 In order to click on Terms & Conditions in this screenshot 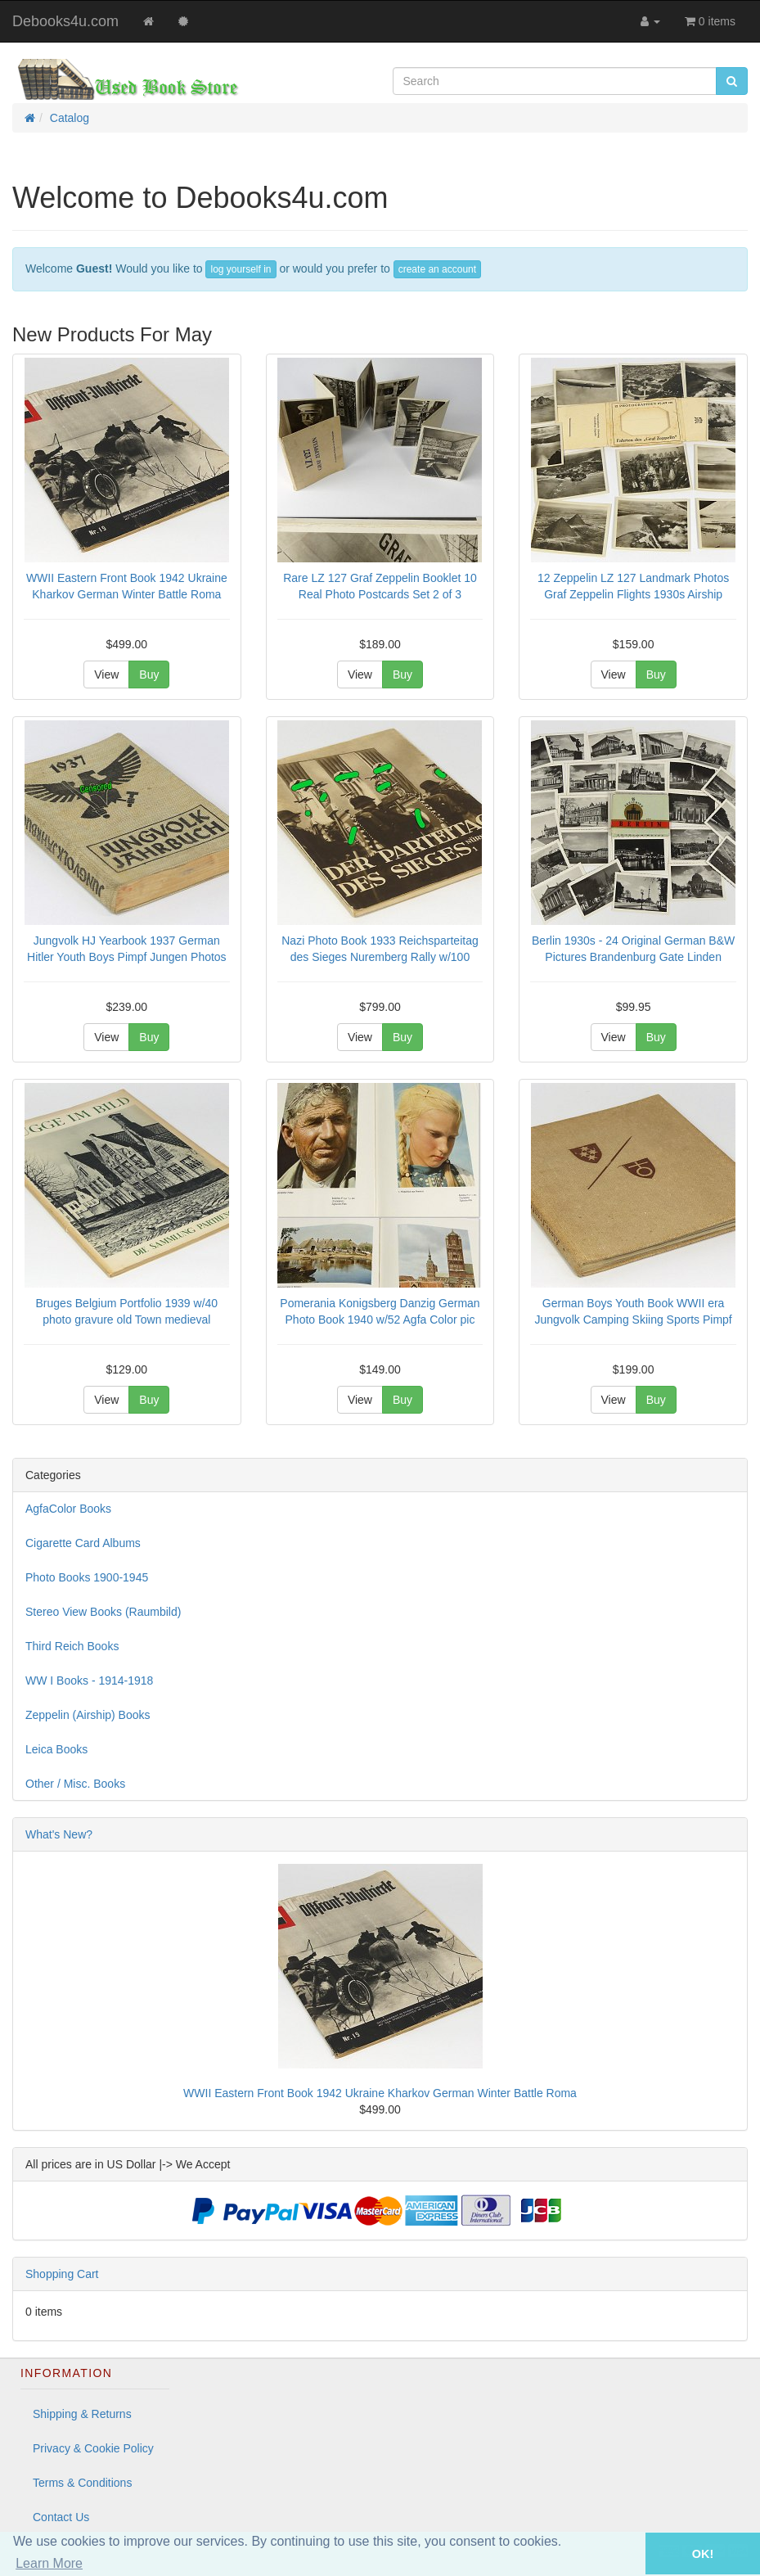, I will do `click(82, 2482)`.